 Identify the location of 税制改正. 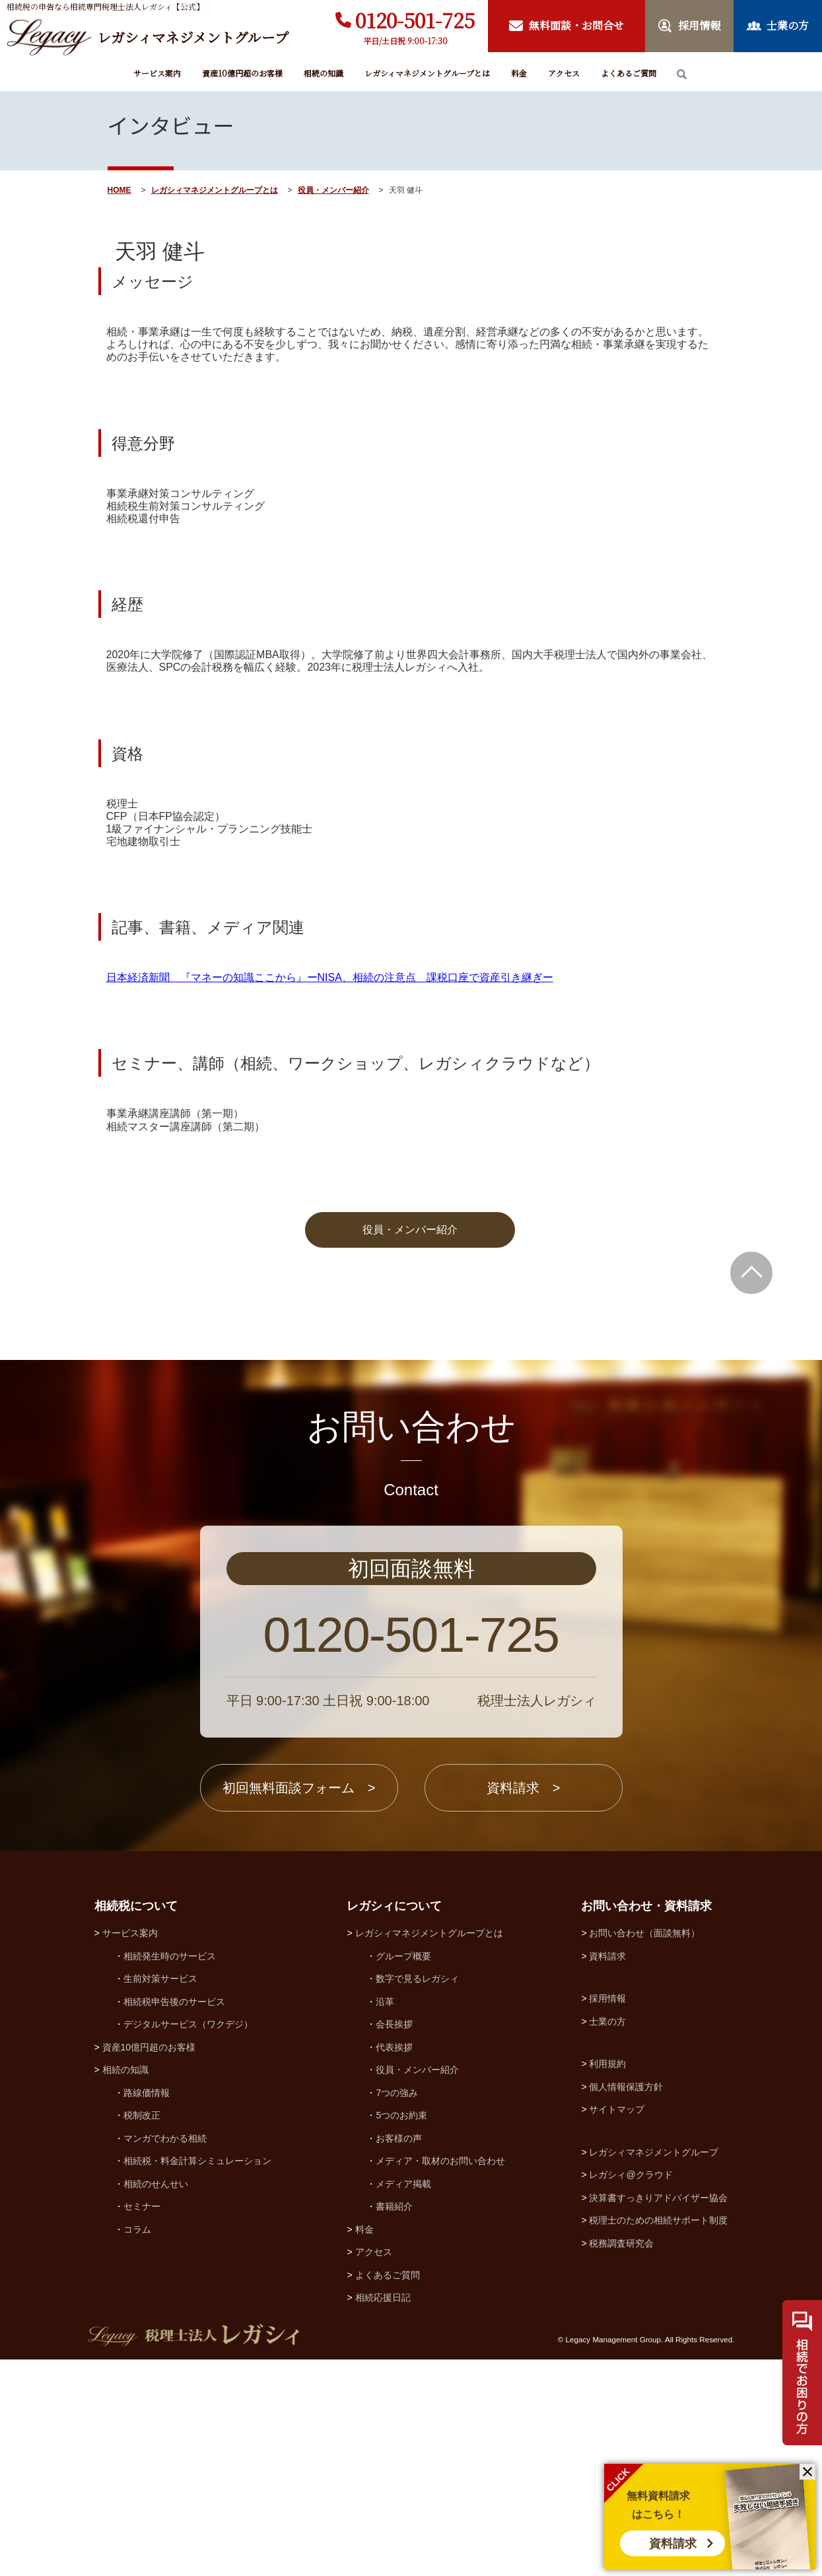
(141, 2332).